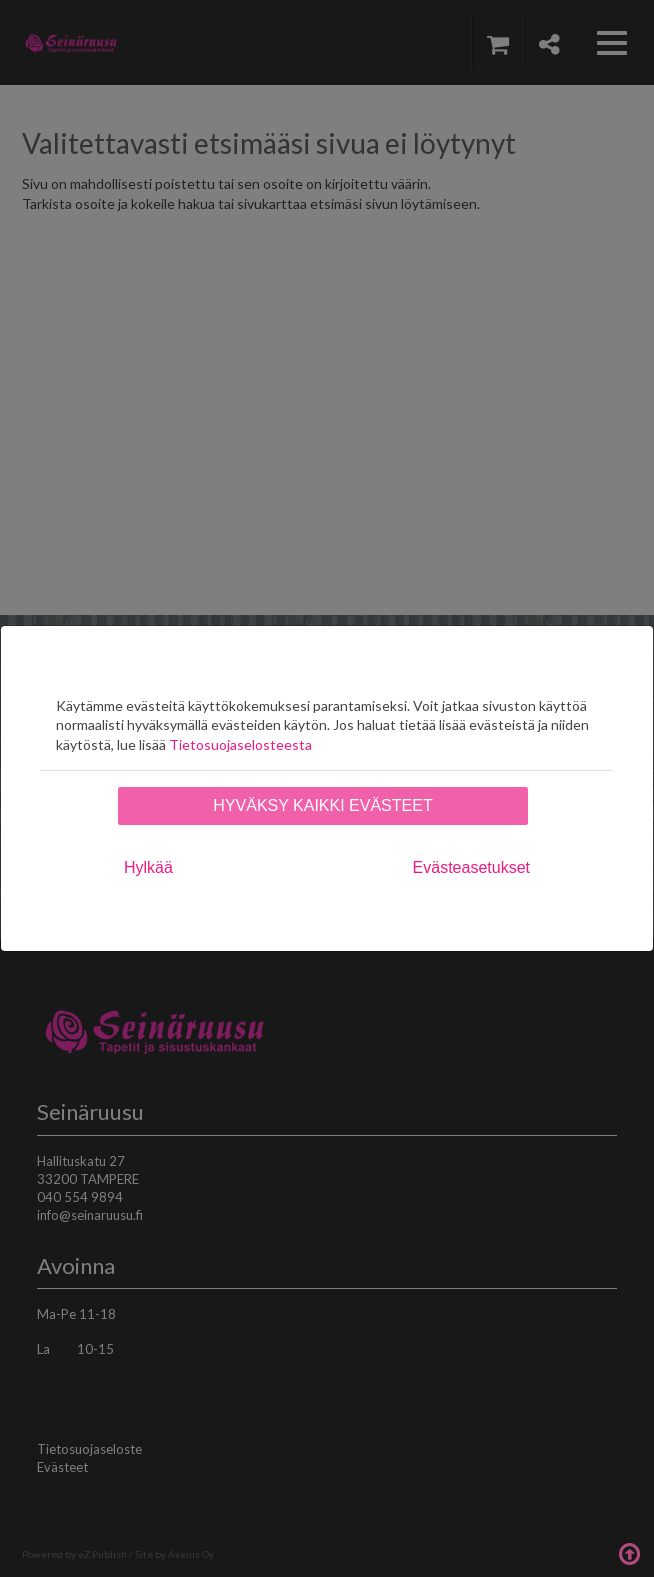  What do you see at coordinates (471, 867) in the screenshot?
I see `Evästeasetukset [tab]` at bounding box center [471, 867].